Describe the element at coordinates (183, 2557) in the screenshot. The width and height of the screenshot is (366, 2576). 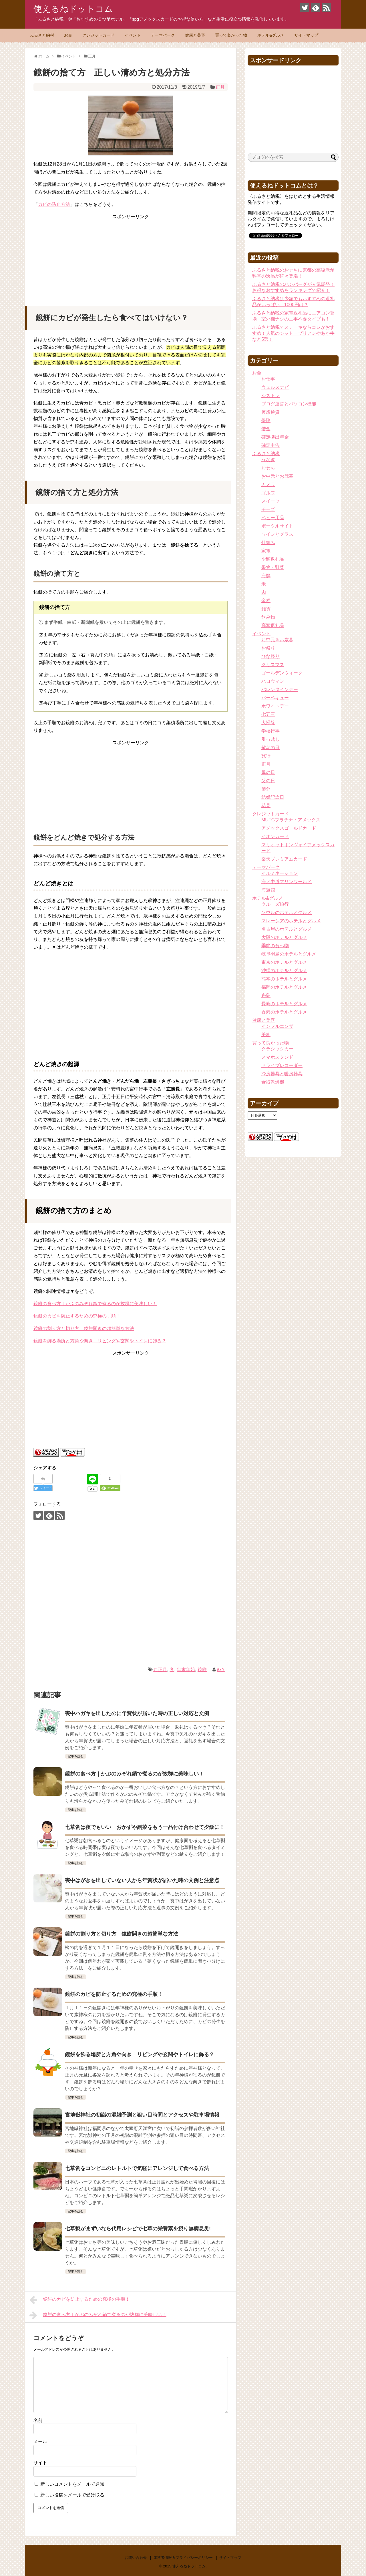
I see `運営者情報＆プライバシーポリシー` at that location.